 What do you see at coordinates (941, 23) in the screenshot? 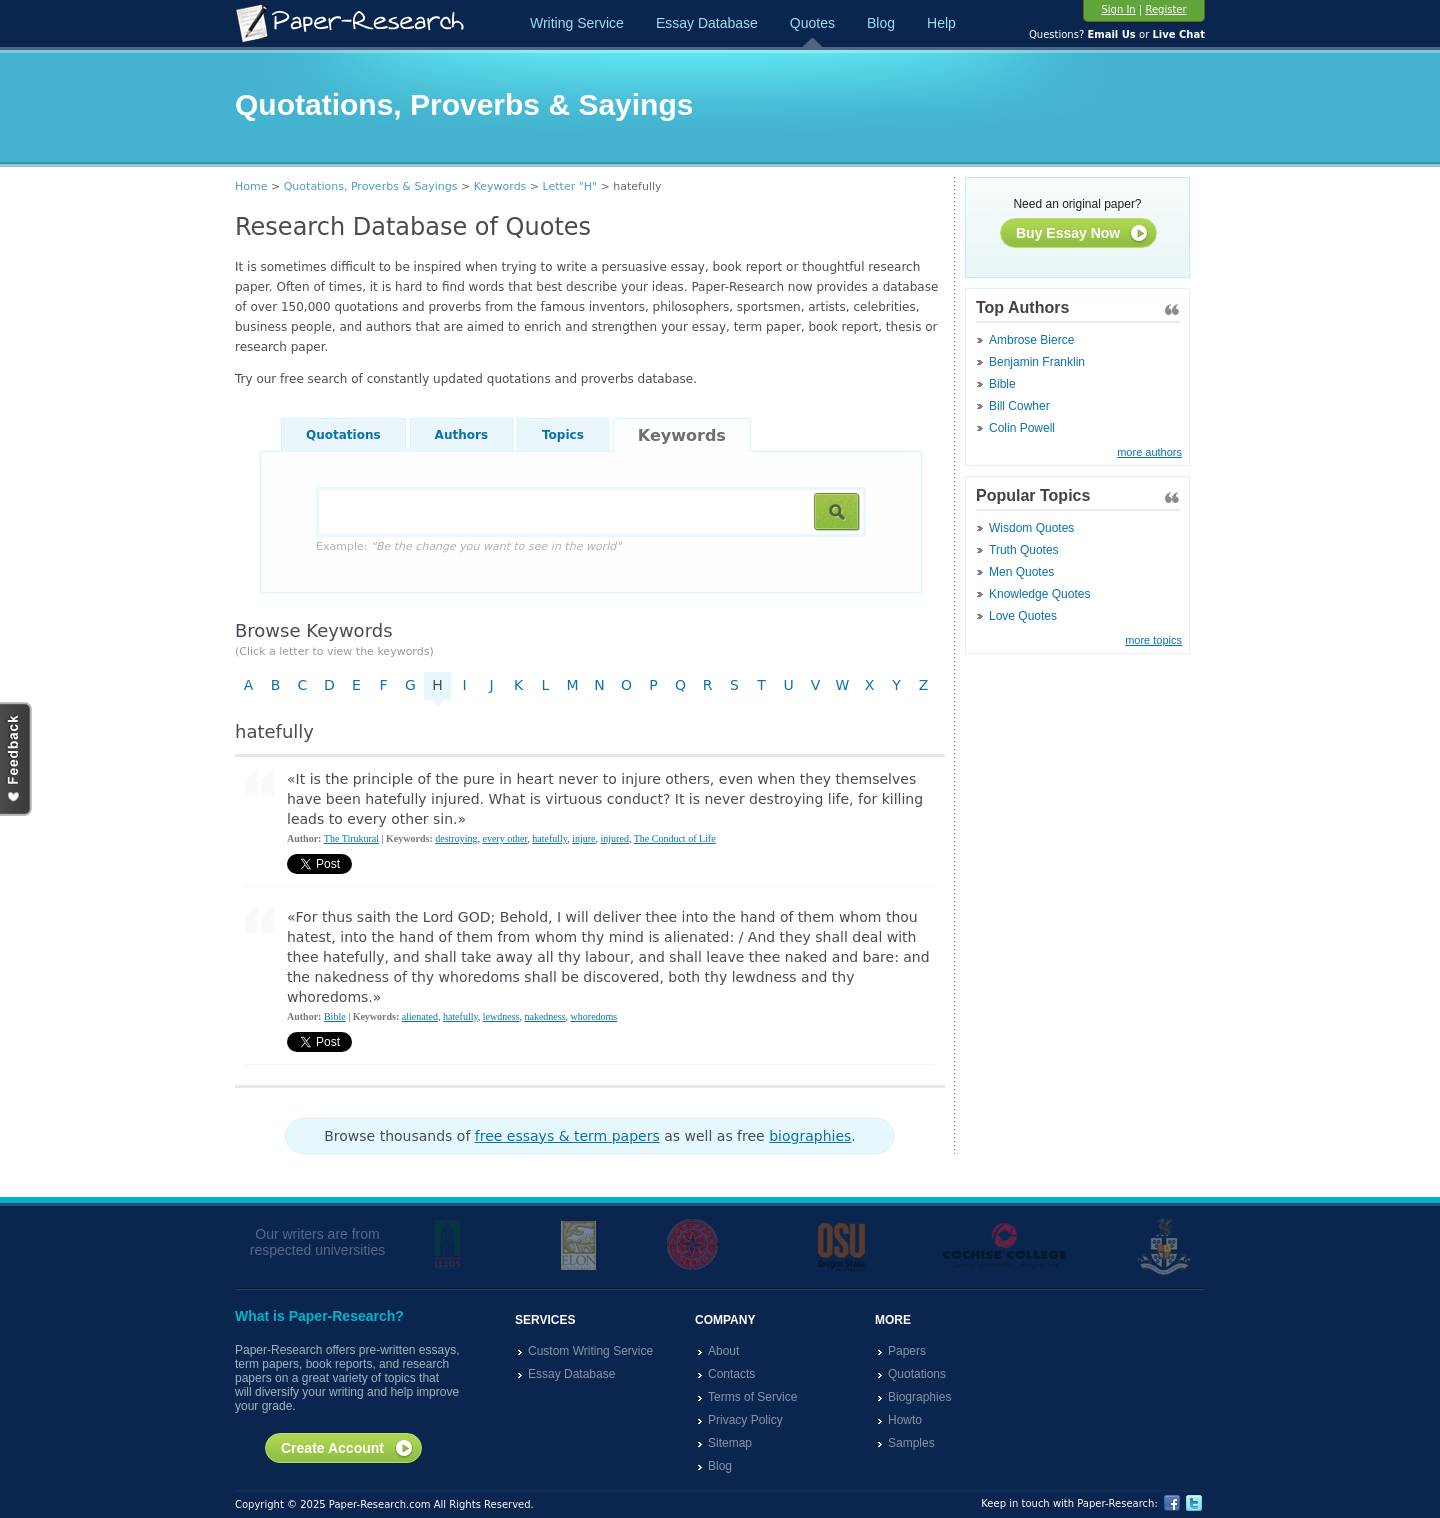
I see `Help` at bounding box center [941, 23].